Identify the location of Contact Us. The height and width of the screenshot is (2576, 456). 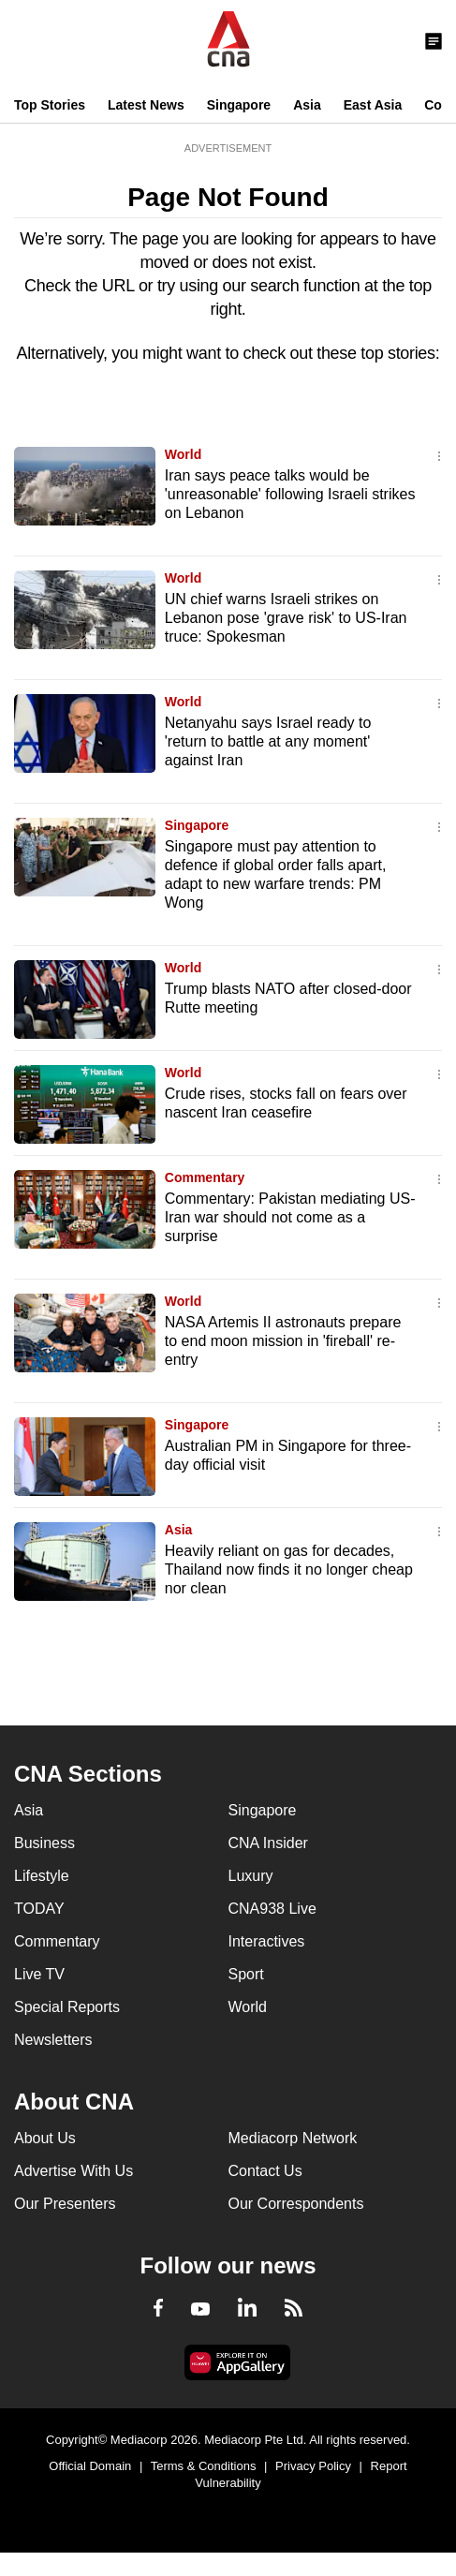
(265, 2171).